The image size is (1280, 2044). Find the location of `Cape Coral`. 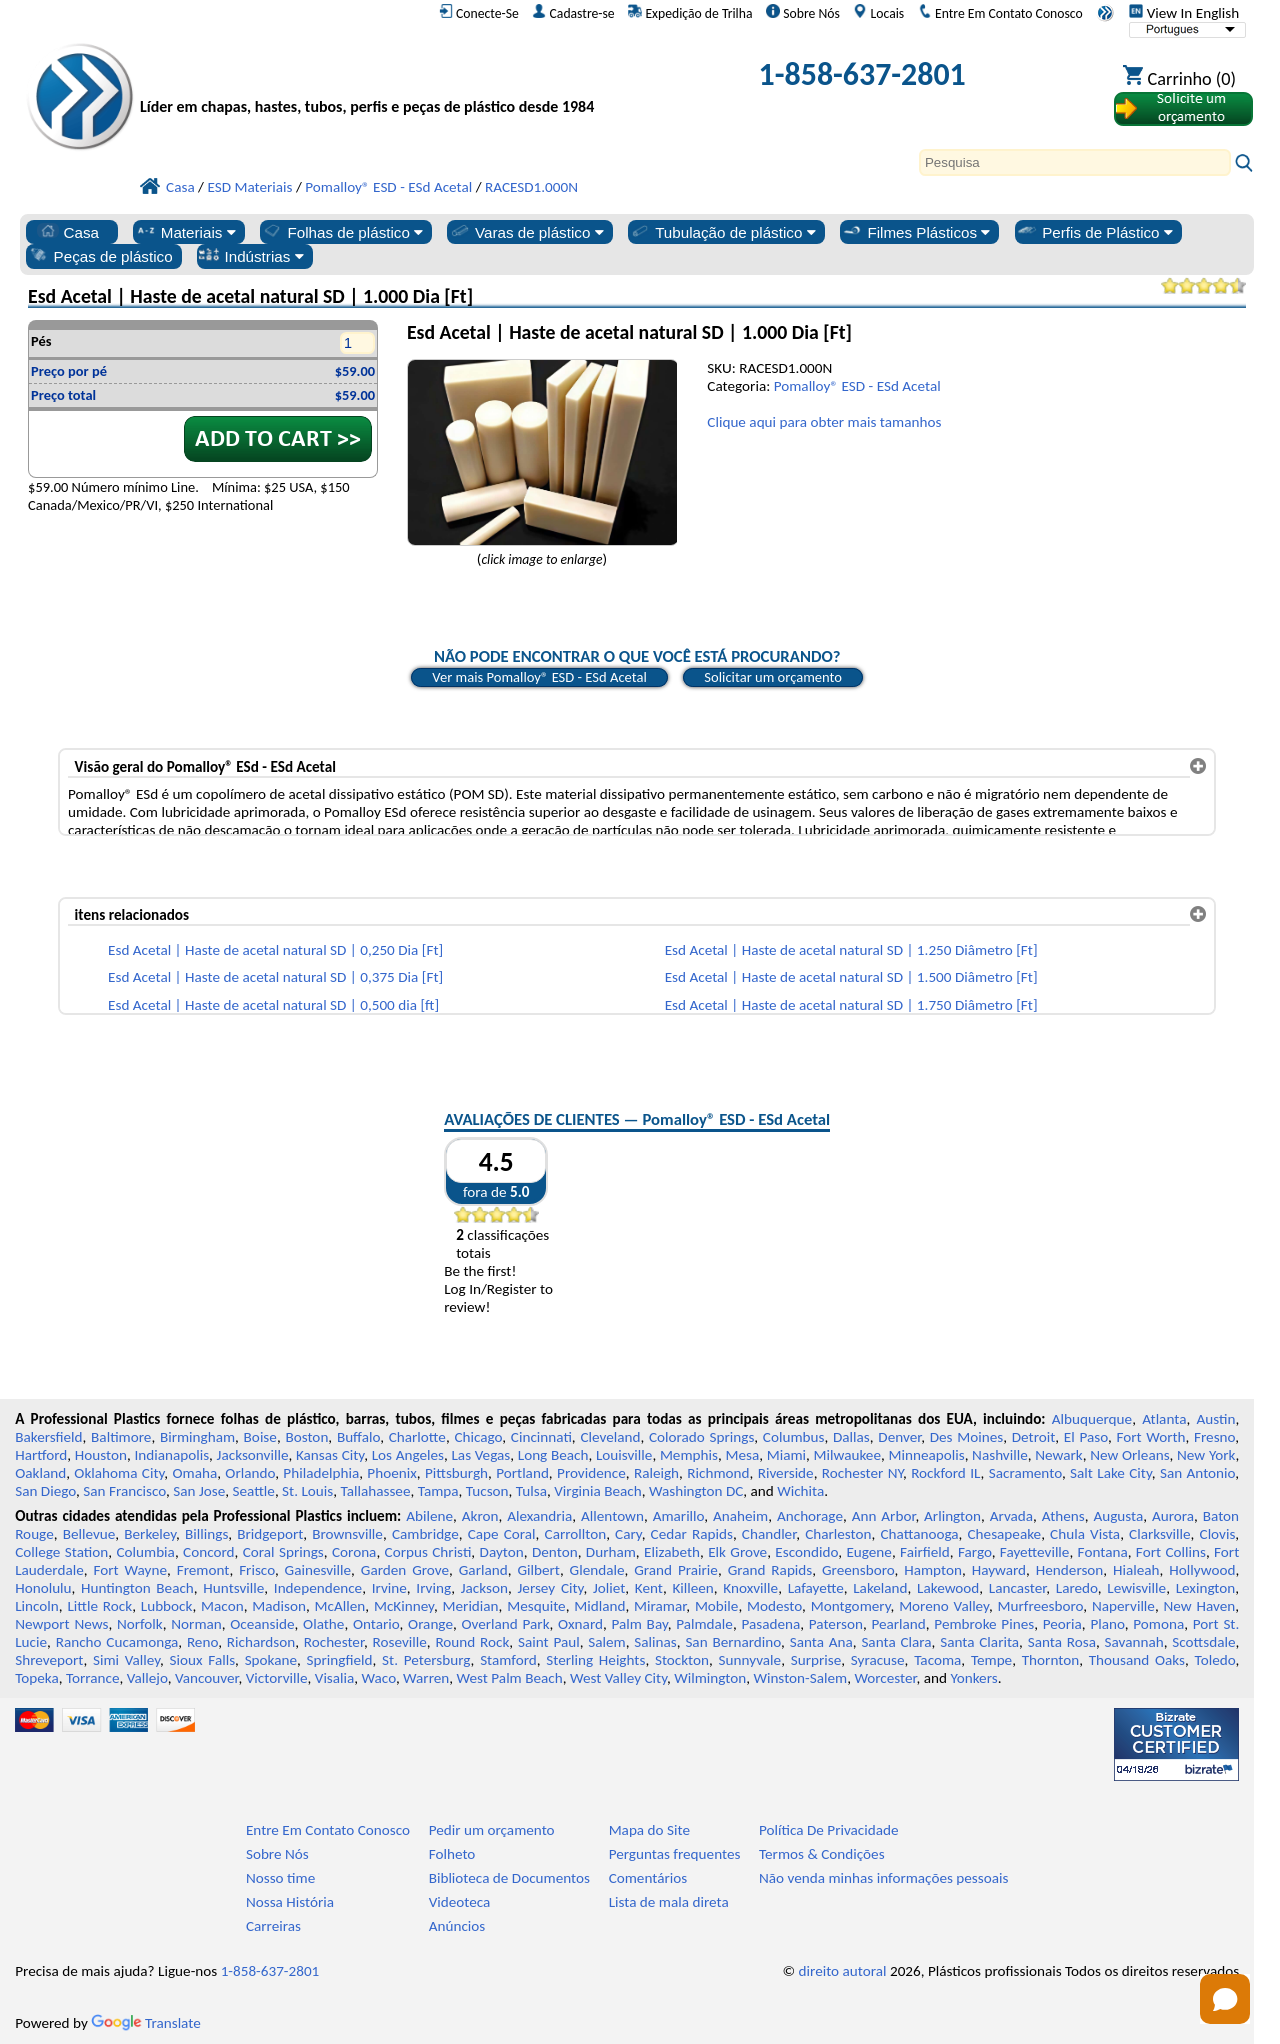

Cape Coral is located at coordinates (502, 1534).